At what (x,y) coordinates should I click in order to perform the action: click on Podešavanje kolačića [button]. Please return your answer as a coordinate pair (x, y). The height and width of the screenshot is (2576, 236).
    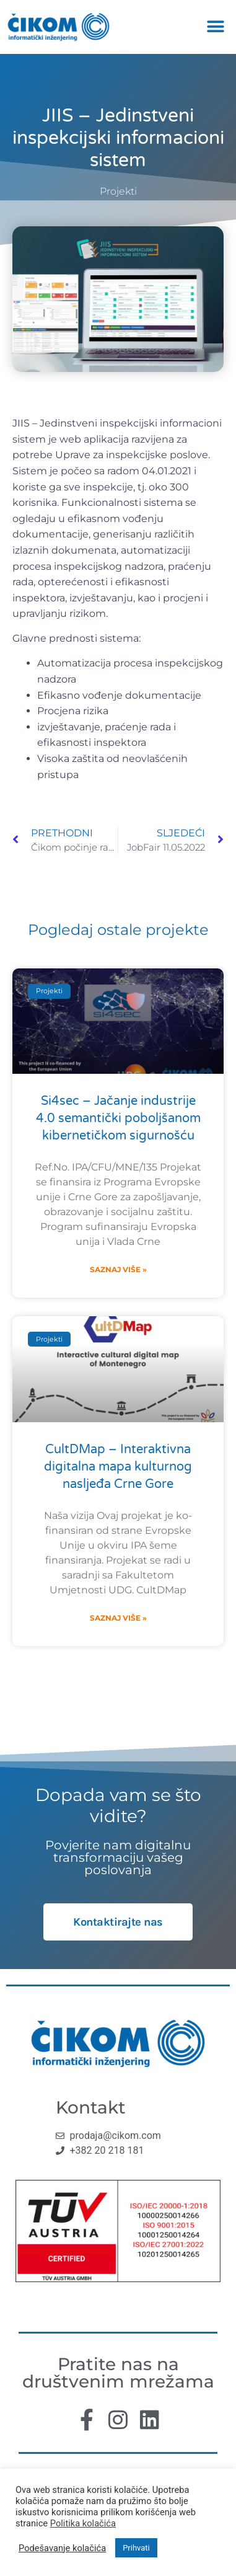
    Looking at the image, I should click on (62, 2548).